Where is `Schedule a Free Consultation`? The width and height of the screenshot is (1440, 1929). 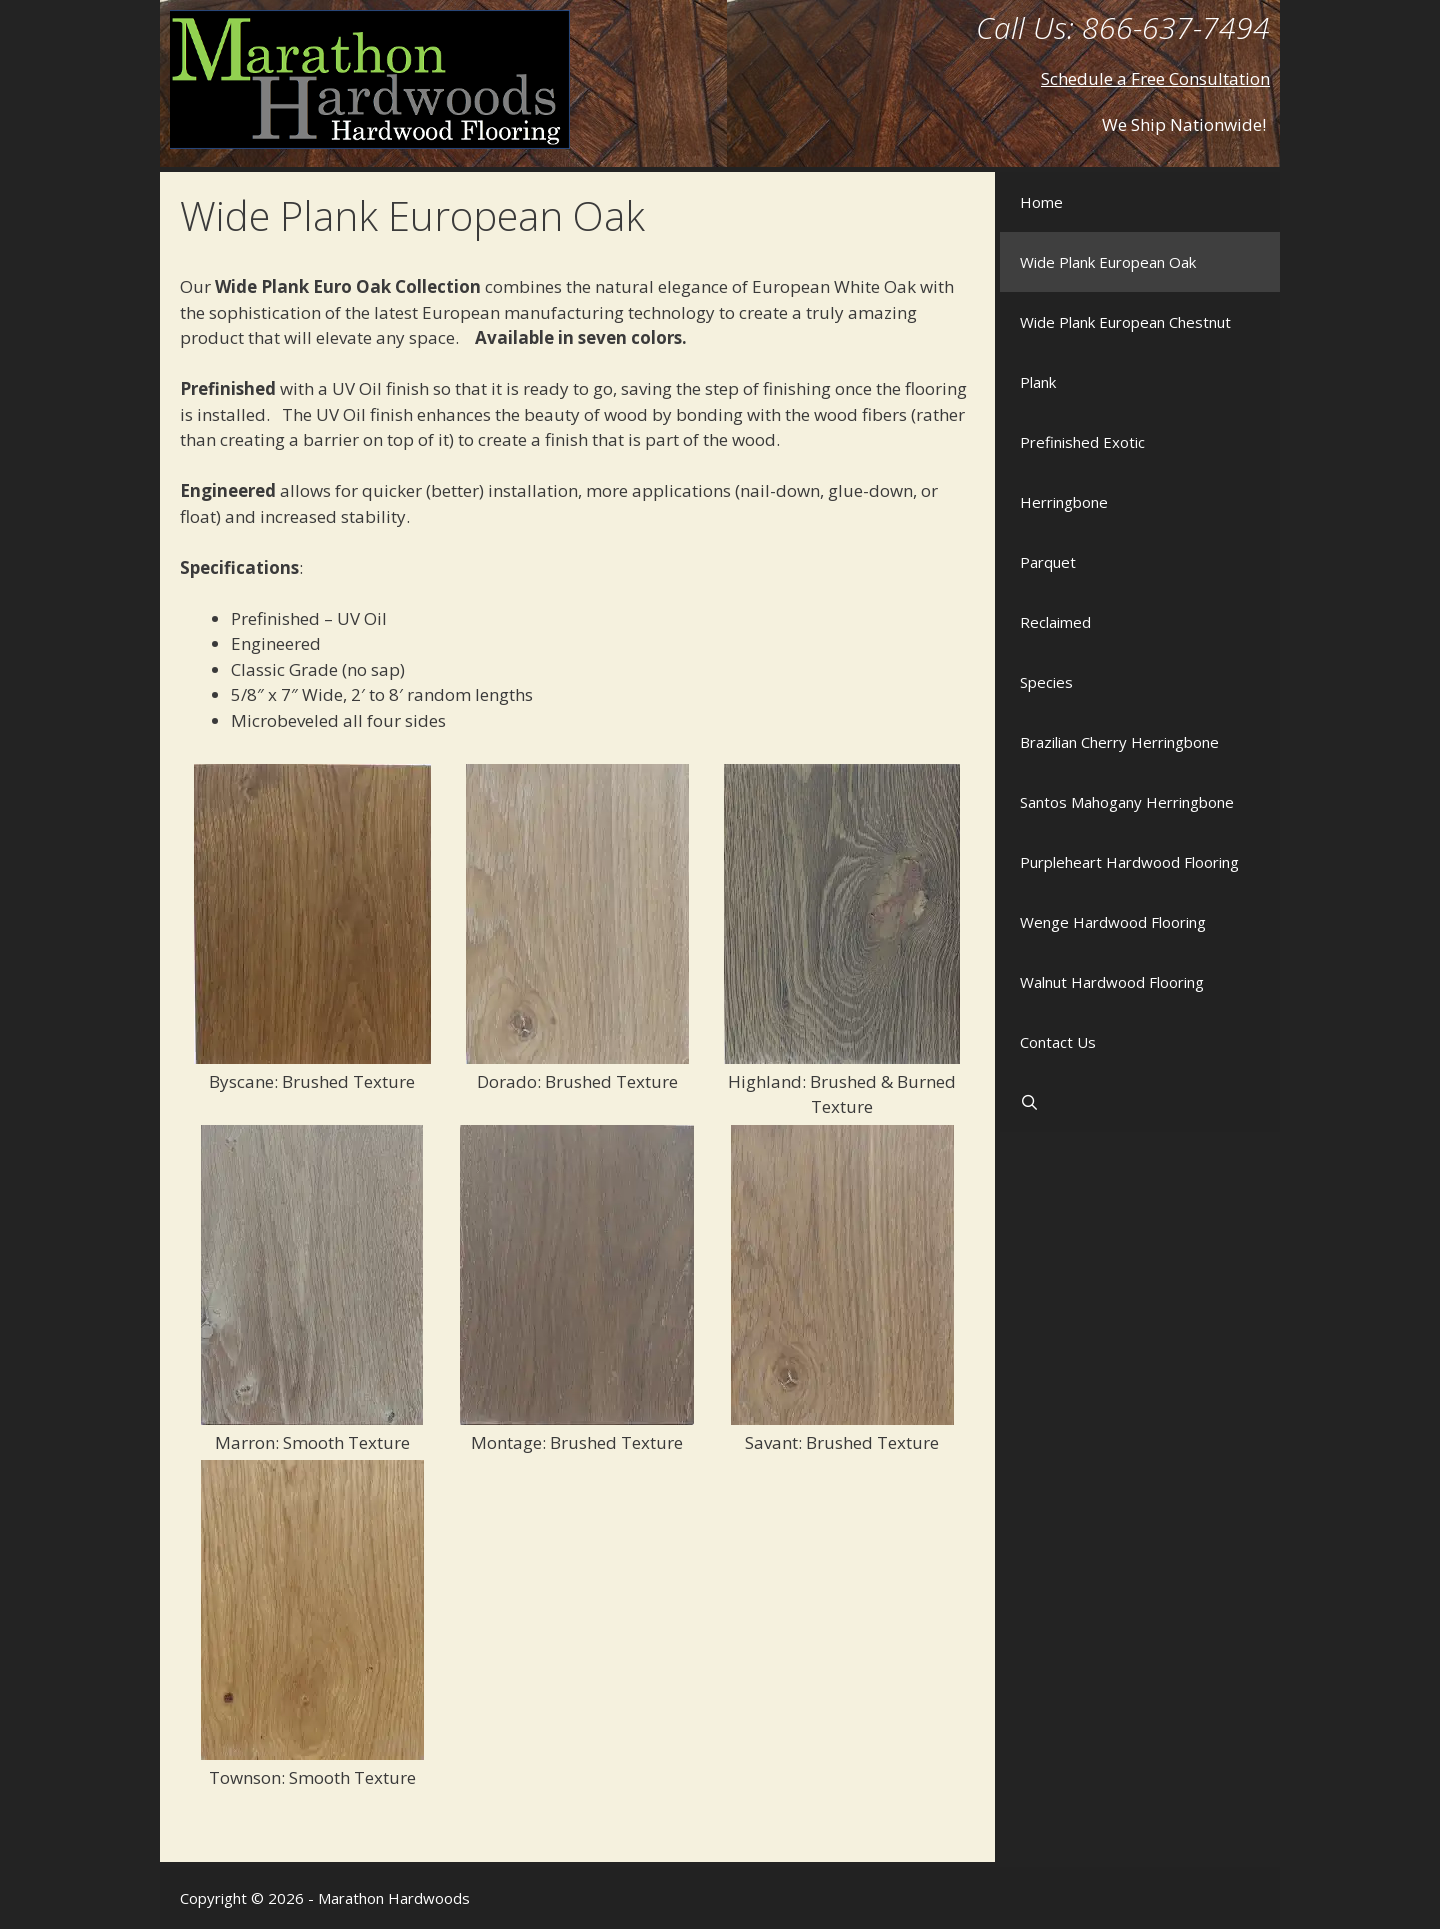
Schedule a Free Consultation is located at coordinates (1155, 78).